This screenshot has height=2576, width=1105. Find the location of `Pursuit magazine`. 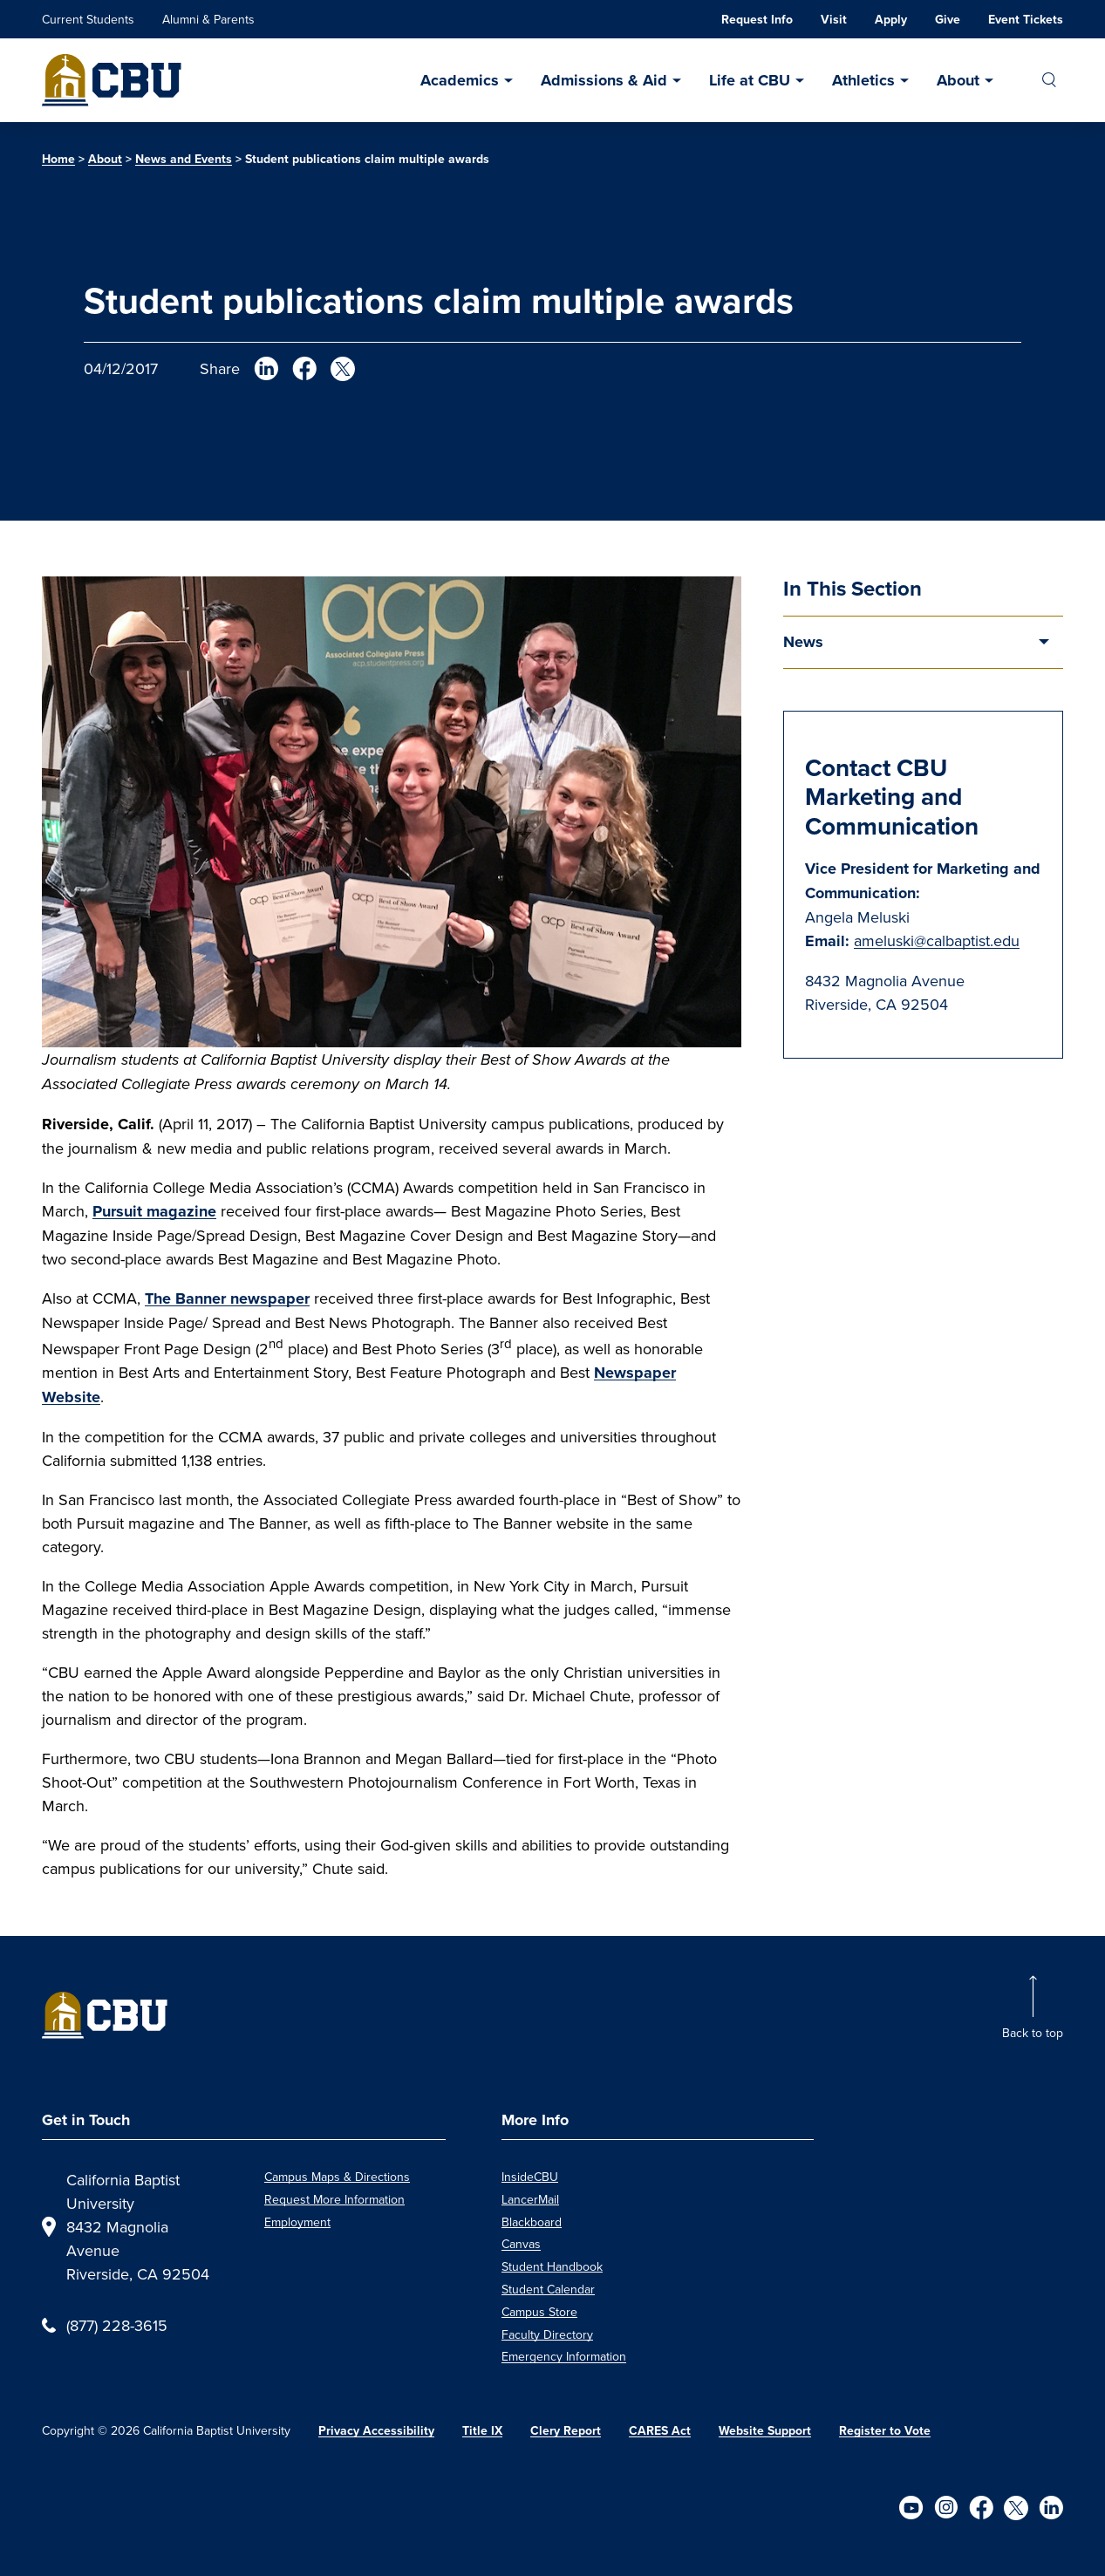

Pursuit magazine is located at coordinates (154, 1211).